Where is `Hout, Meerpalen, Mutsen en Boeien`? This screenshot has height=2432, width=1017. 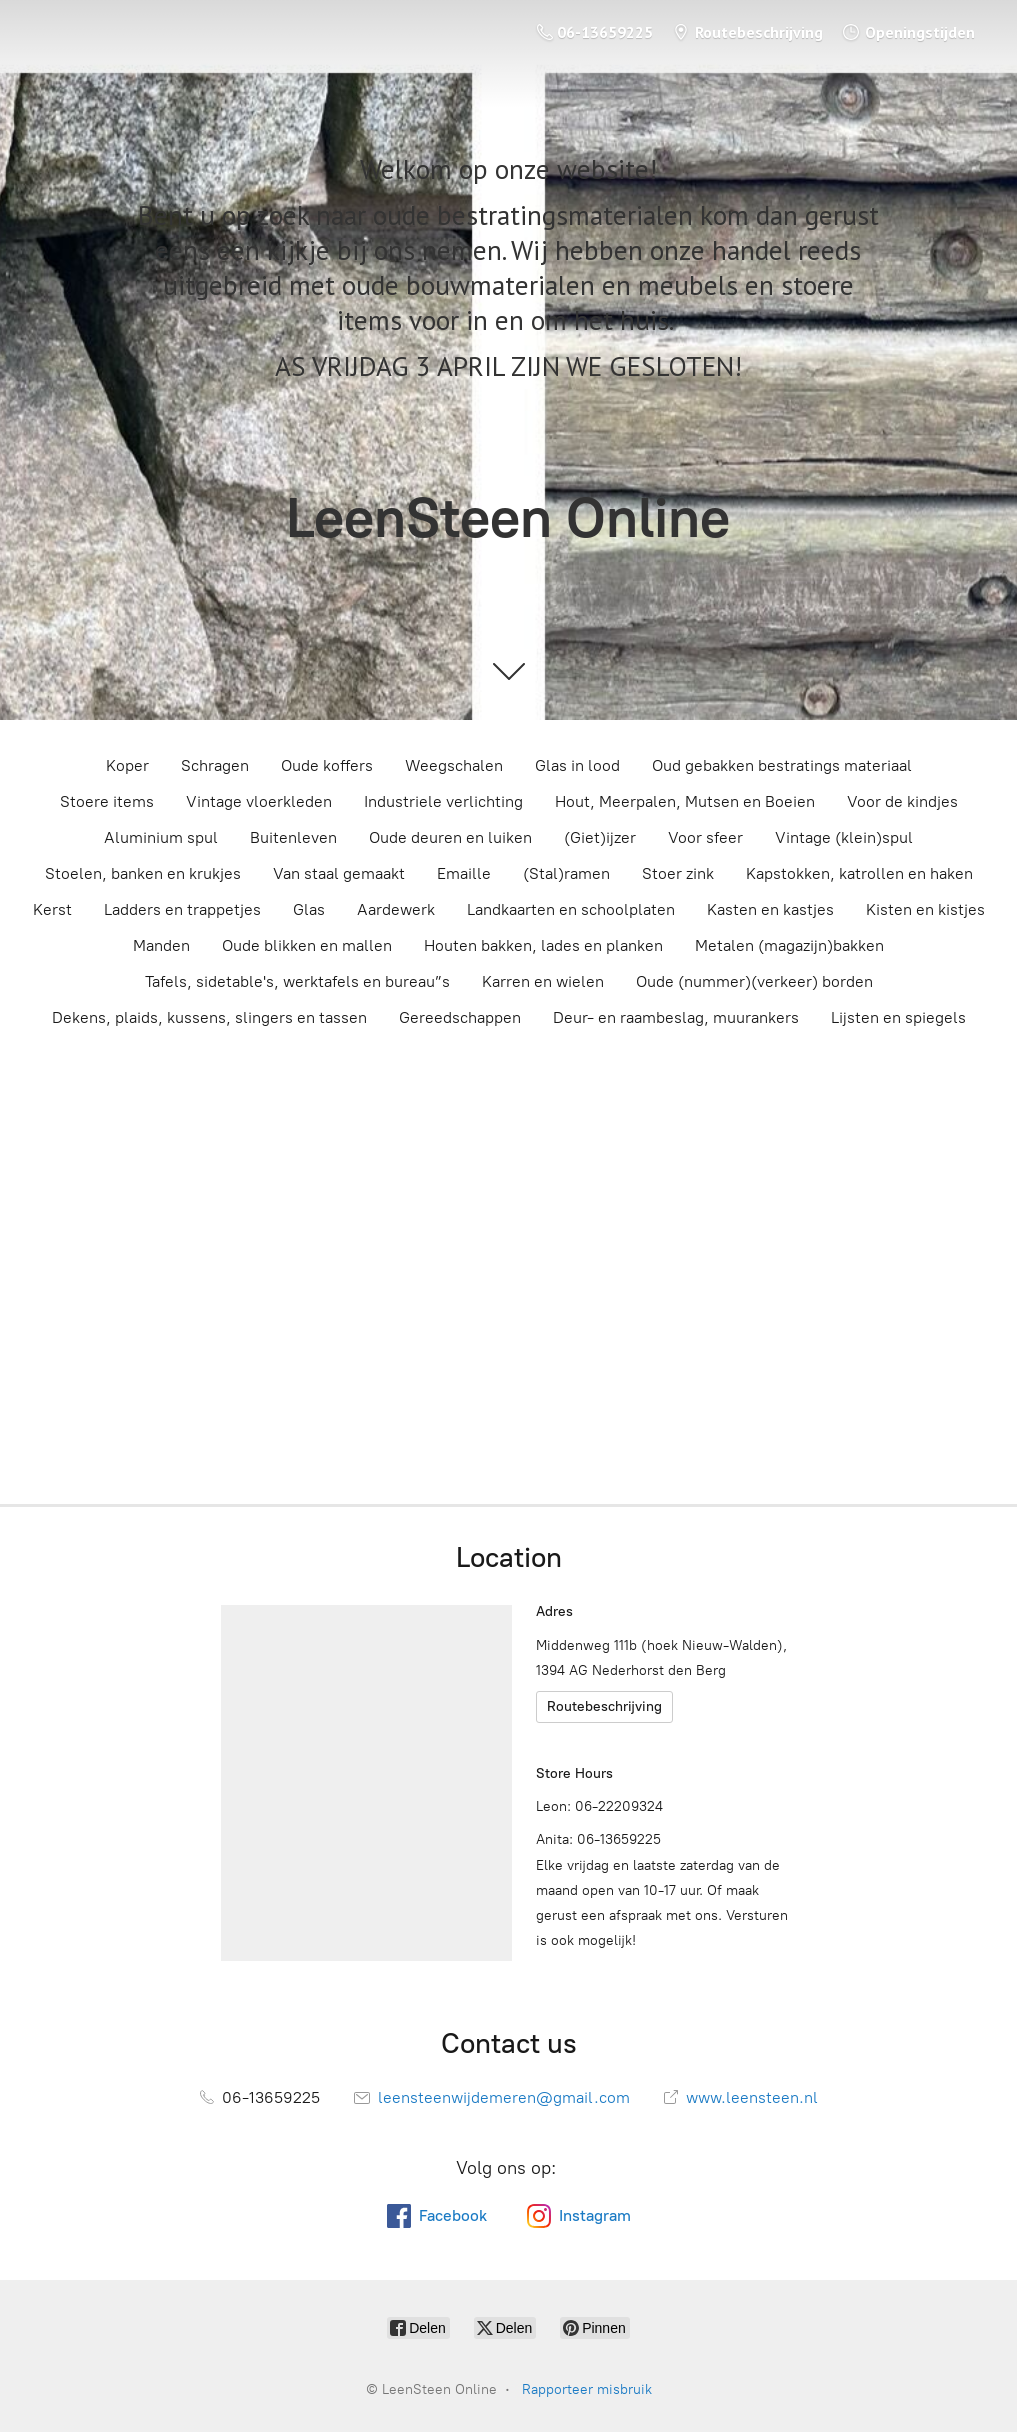 Hout, Meerpalen, Mutsen en Boeien is located at coordinates (685, 801).